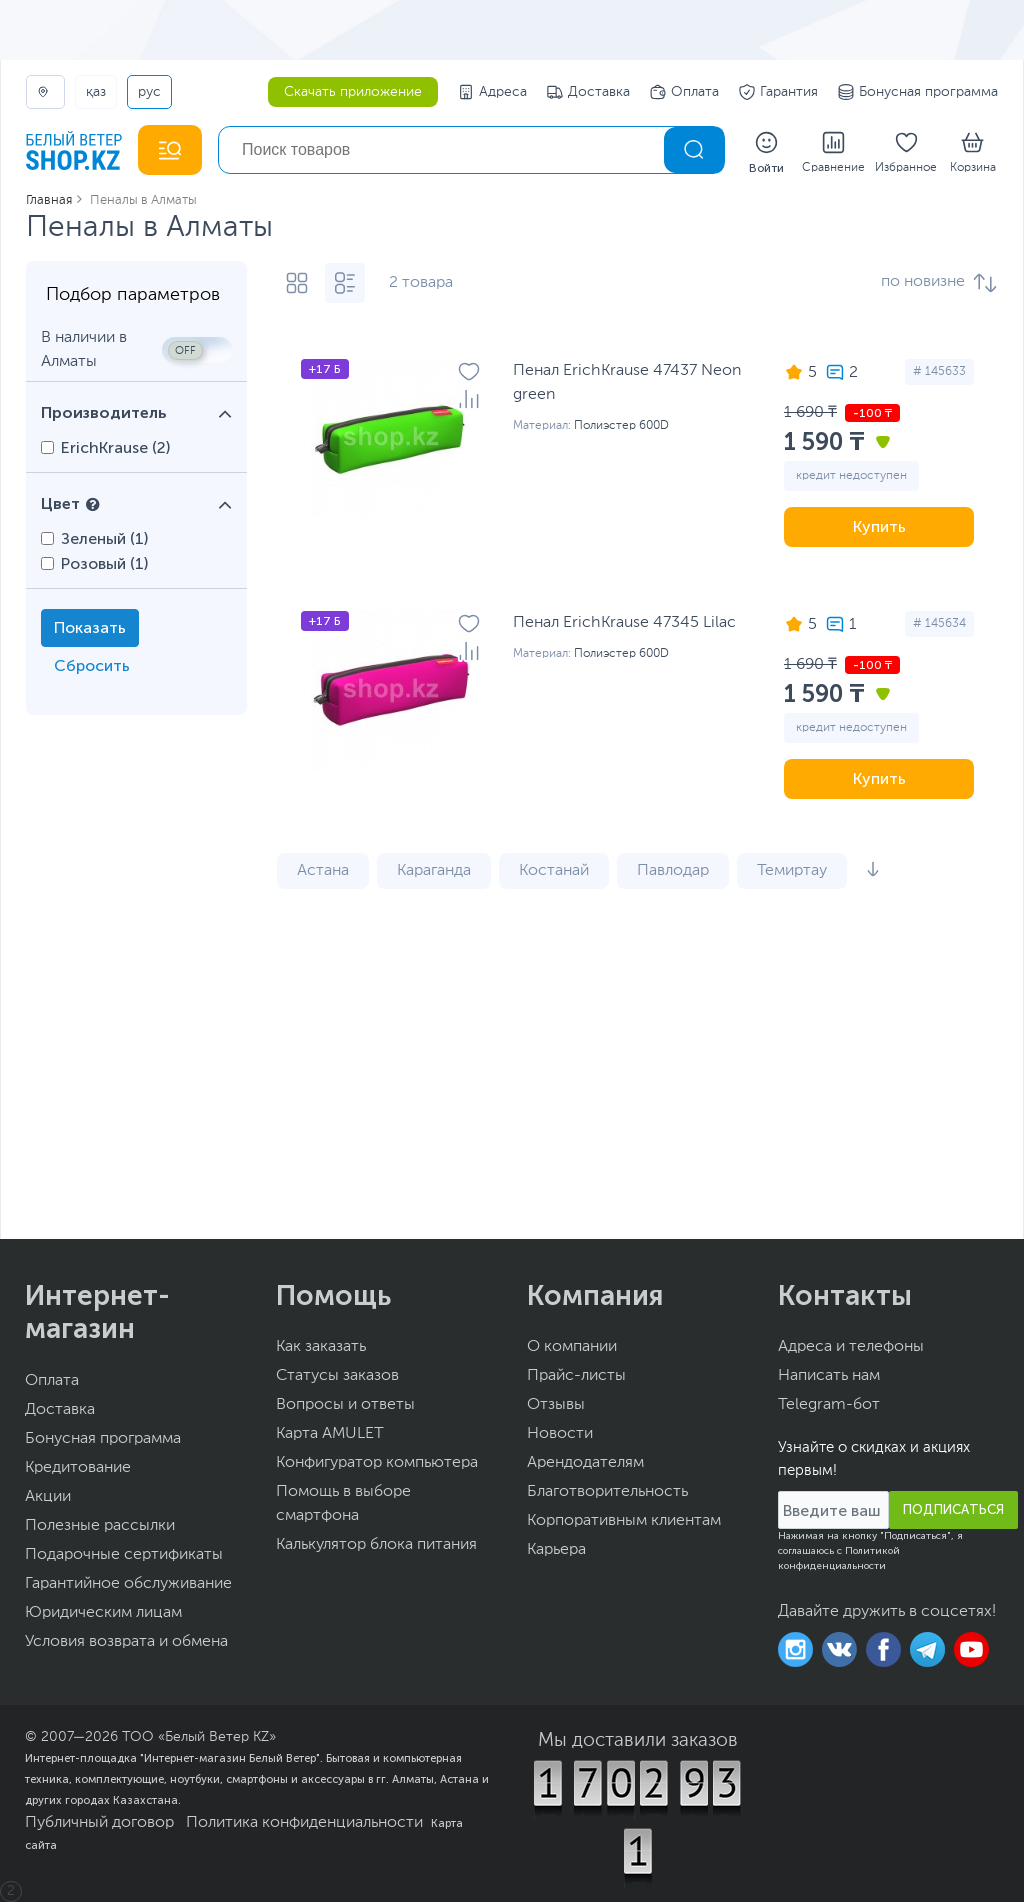 The height and width of the screenshot is (1904, 1024). Describe the element at coordinates (684, 92) in the screenshot. I see `Оплата` at that location.